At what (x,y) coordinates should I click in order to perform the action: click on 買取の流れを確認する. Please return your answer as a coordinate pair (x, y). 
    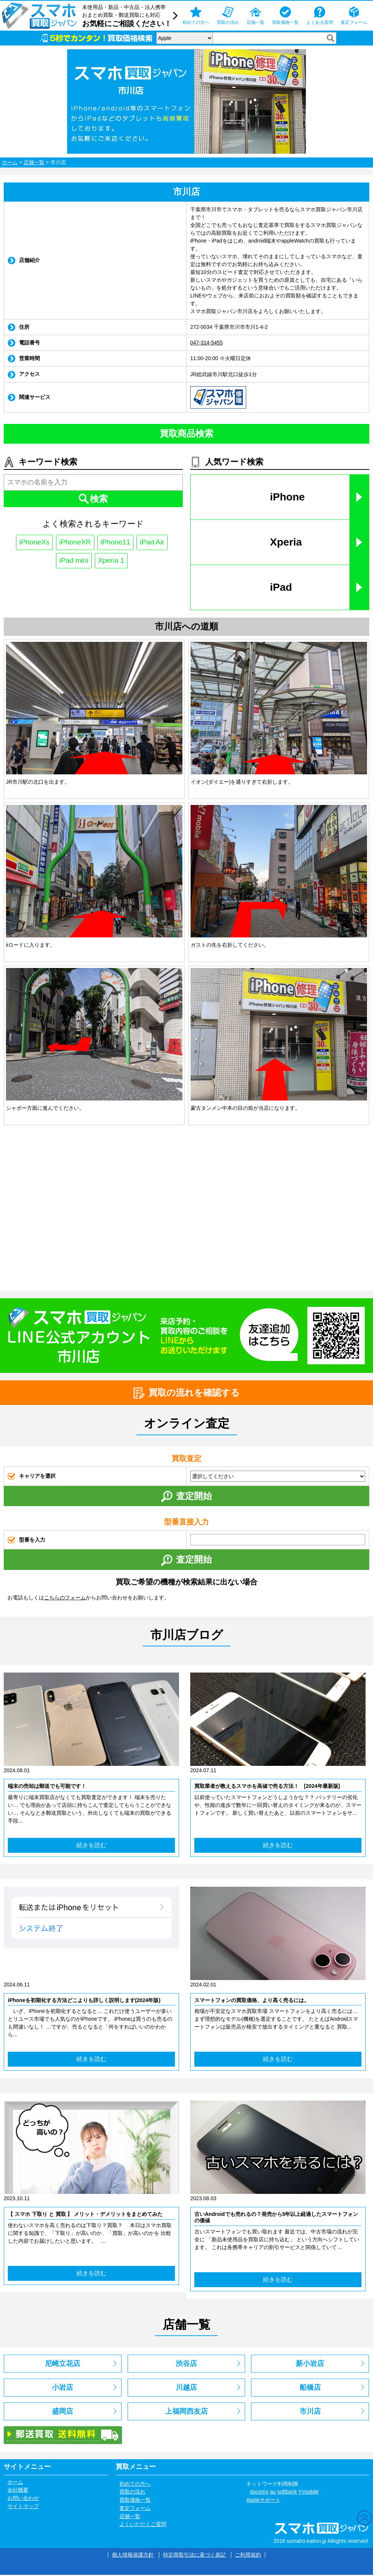
    Looking at the image, I should click on (187, 1393).